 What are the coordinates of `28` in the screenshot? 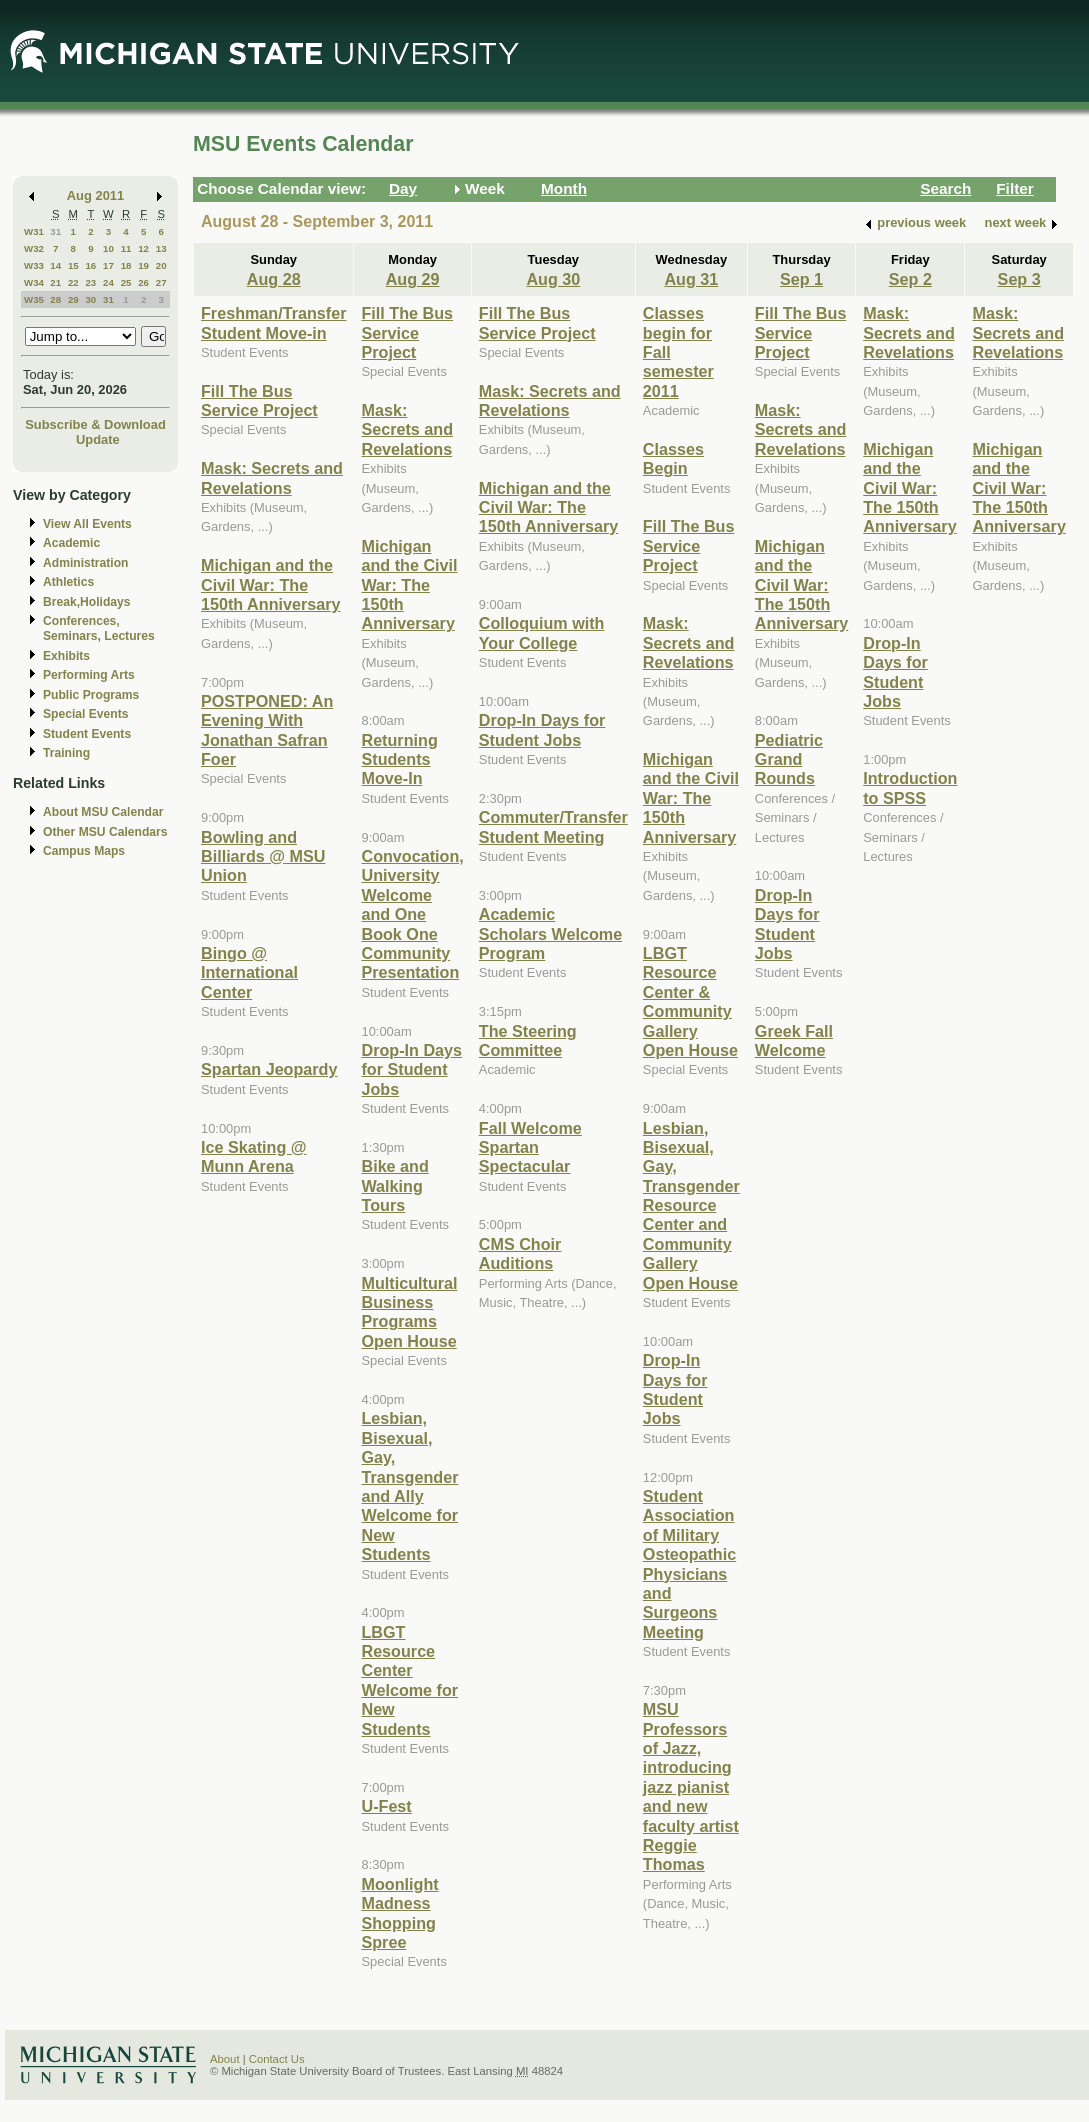 It's located at (55, 299).